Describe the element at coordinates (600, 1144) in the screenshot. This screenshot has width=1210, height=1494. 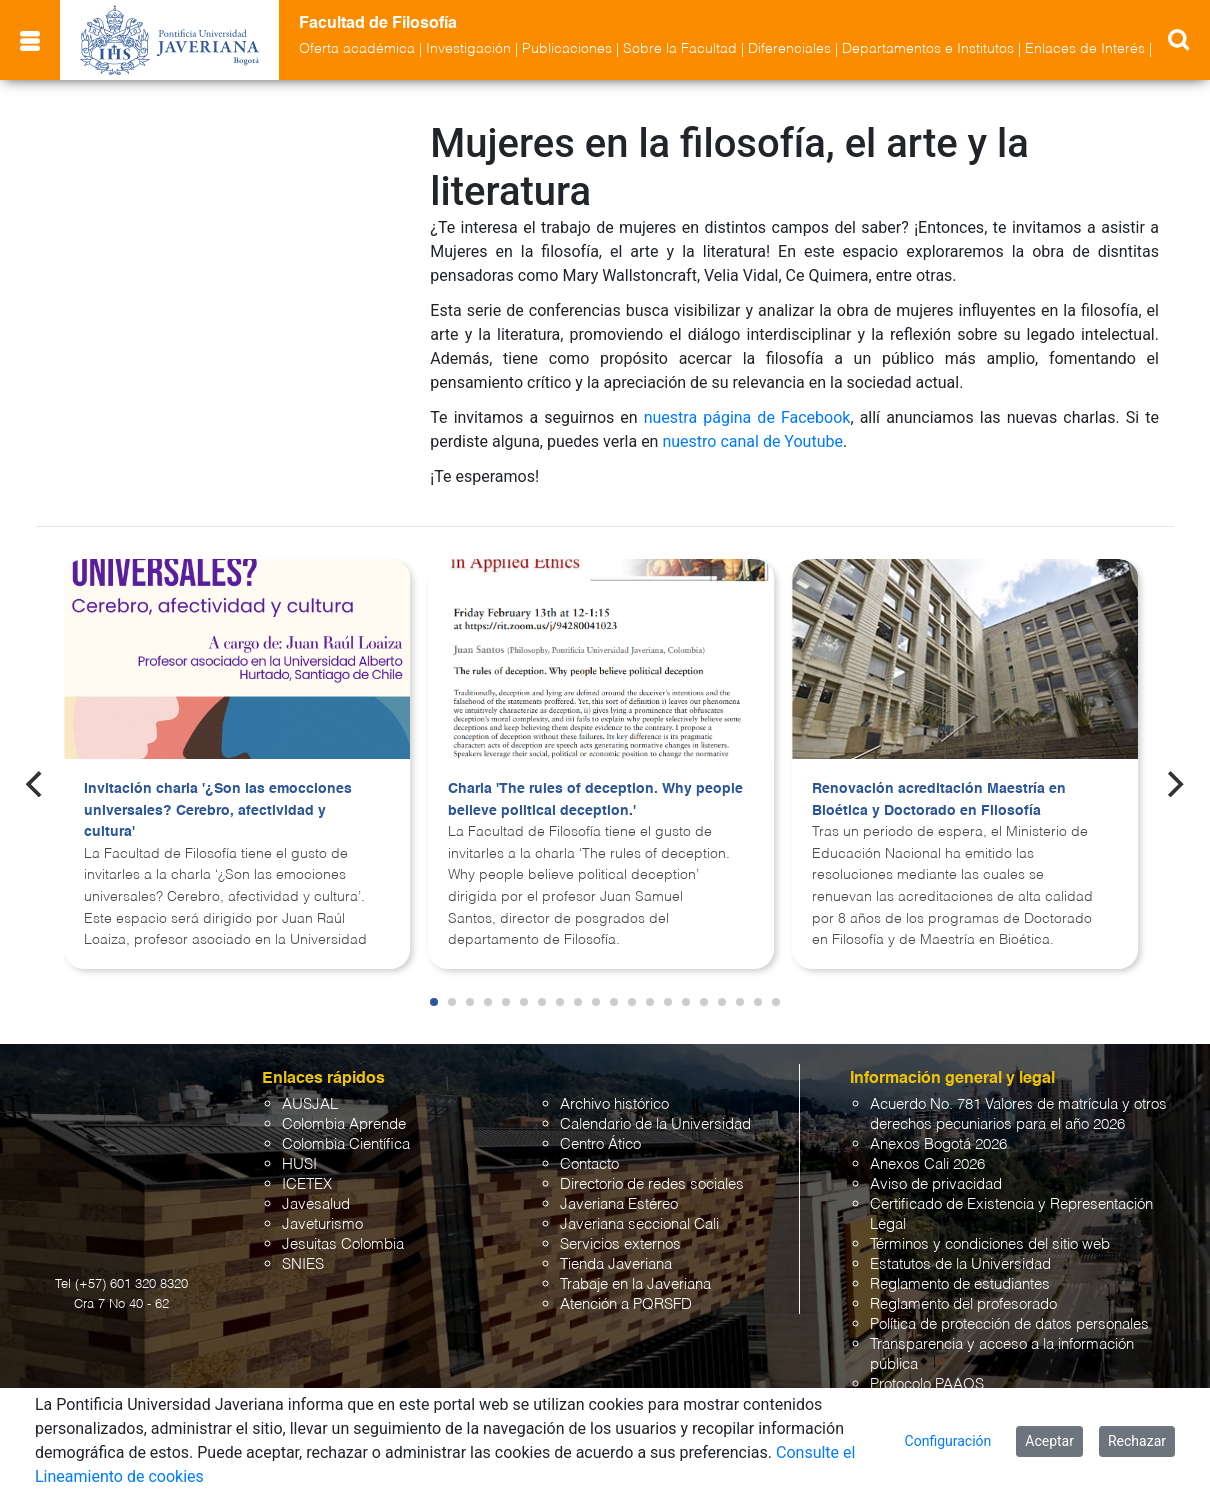
I see `Centro Ático` at that location.